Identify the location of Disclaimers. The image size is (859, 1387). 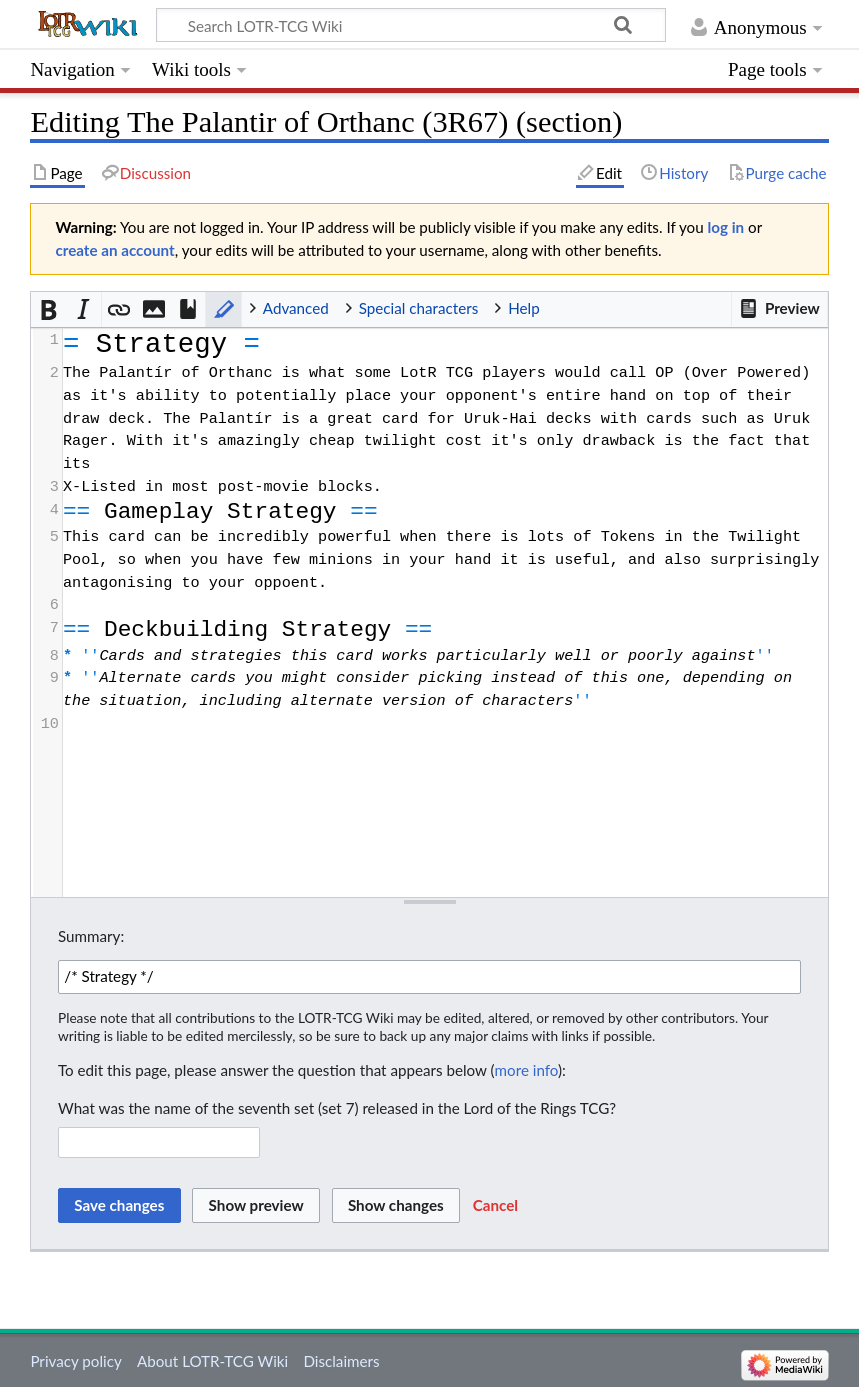
(341, 1361).